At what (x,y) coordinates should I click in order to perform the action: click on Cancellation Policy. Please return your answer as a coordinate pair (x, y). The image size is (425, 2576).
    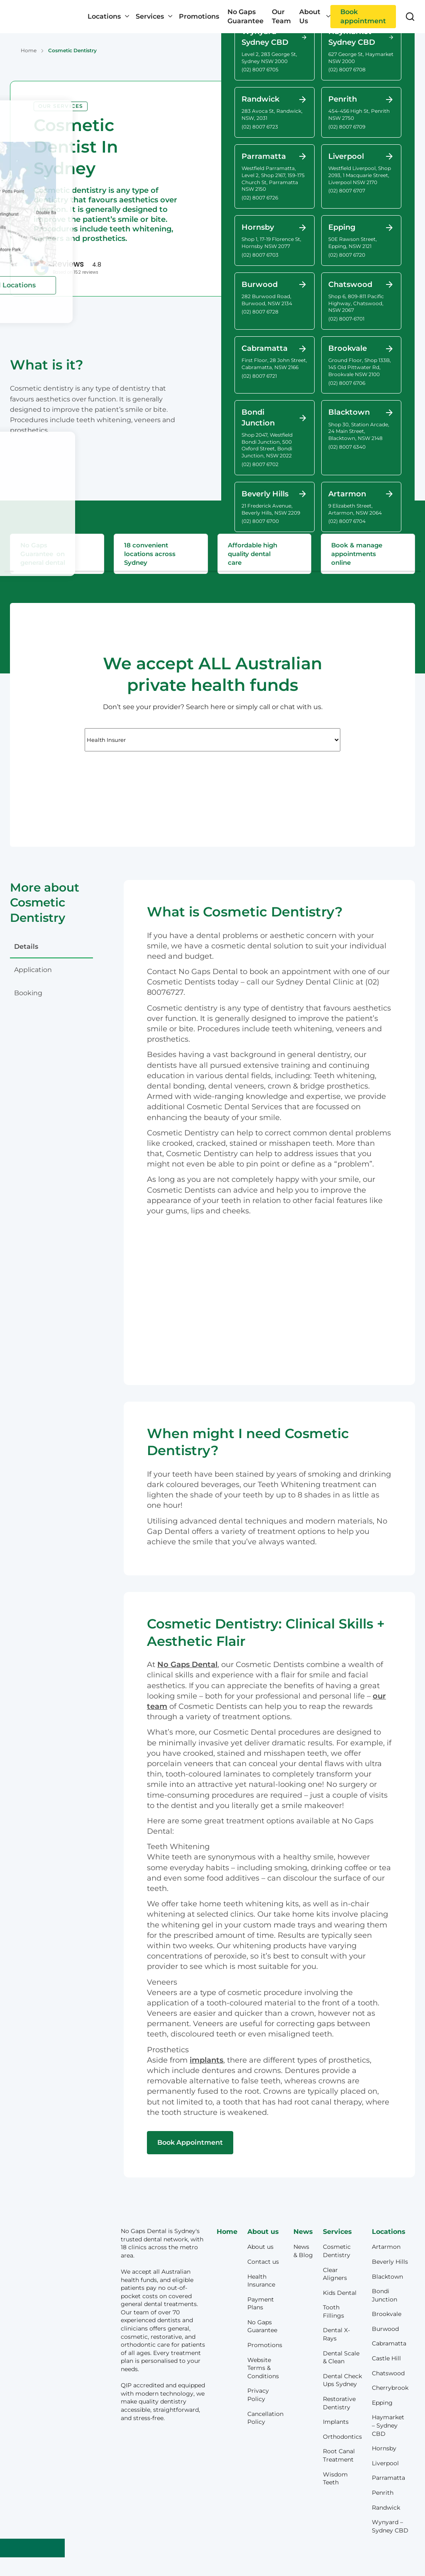
    Looking at the image, I should click on (265, 2418).